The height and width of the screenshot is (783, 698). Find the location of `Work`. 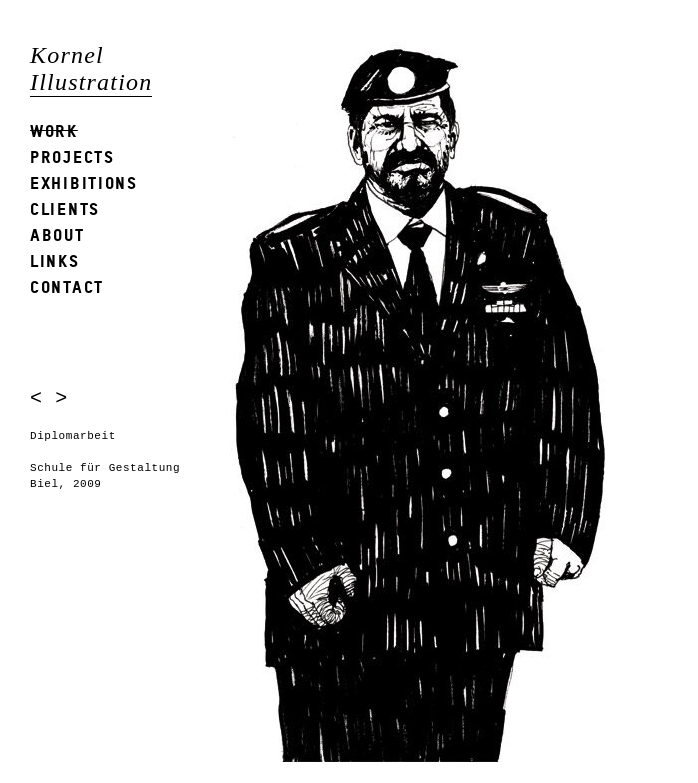

Work is located at coordinates (54, 130).